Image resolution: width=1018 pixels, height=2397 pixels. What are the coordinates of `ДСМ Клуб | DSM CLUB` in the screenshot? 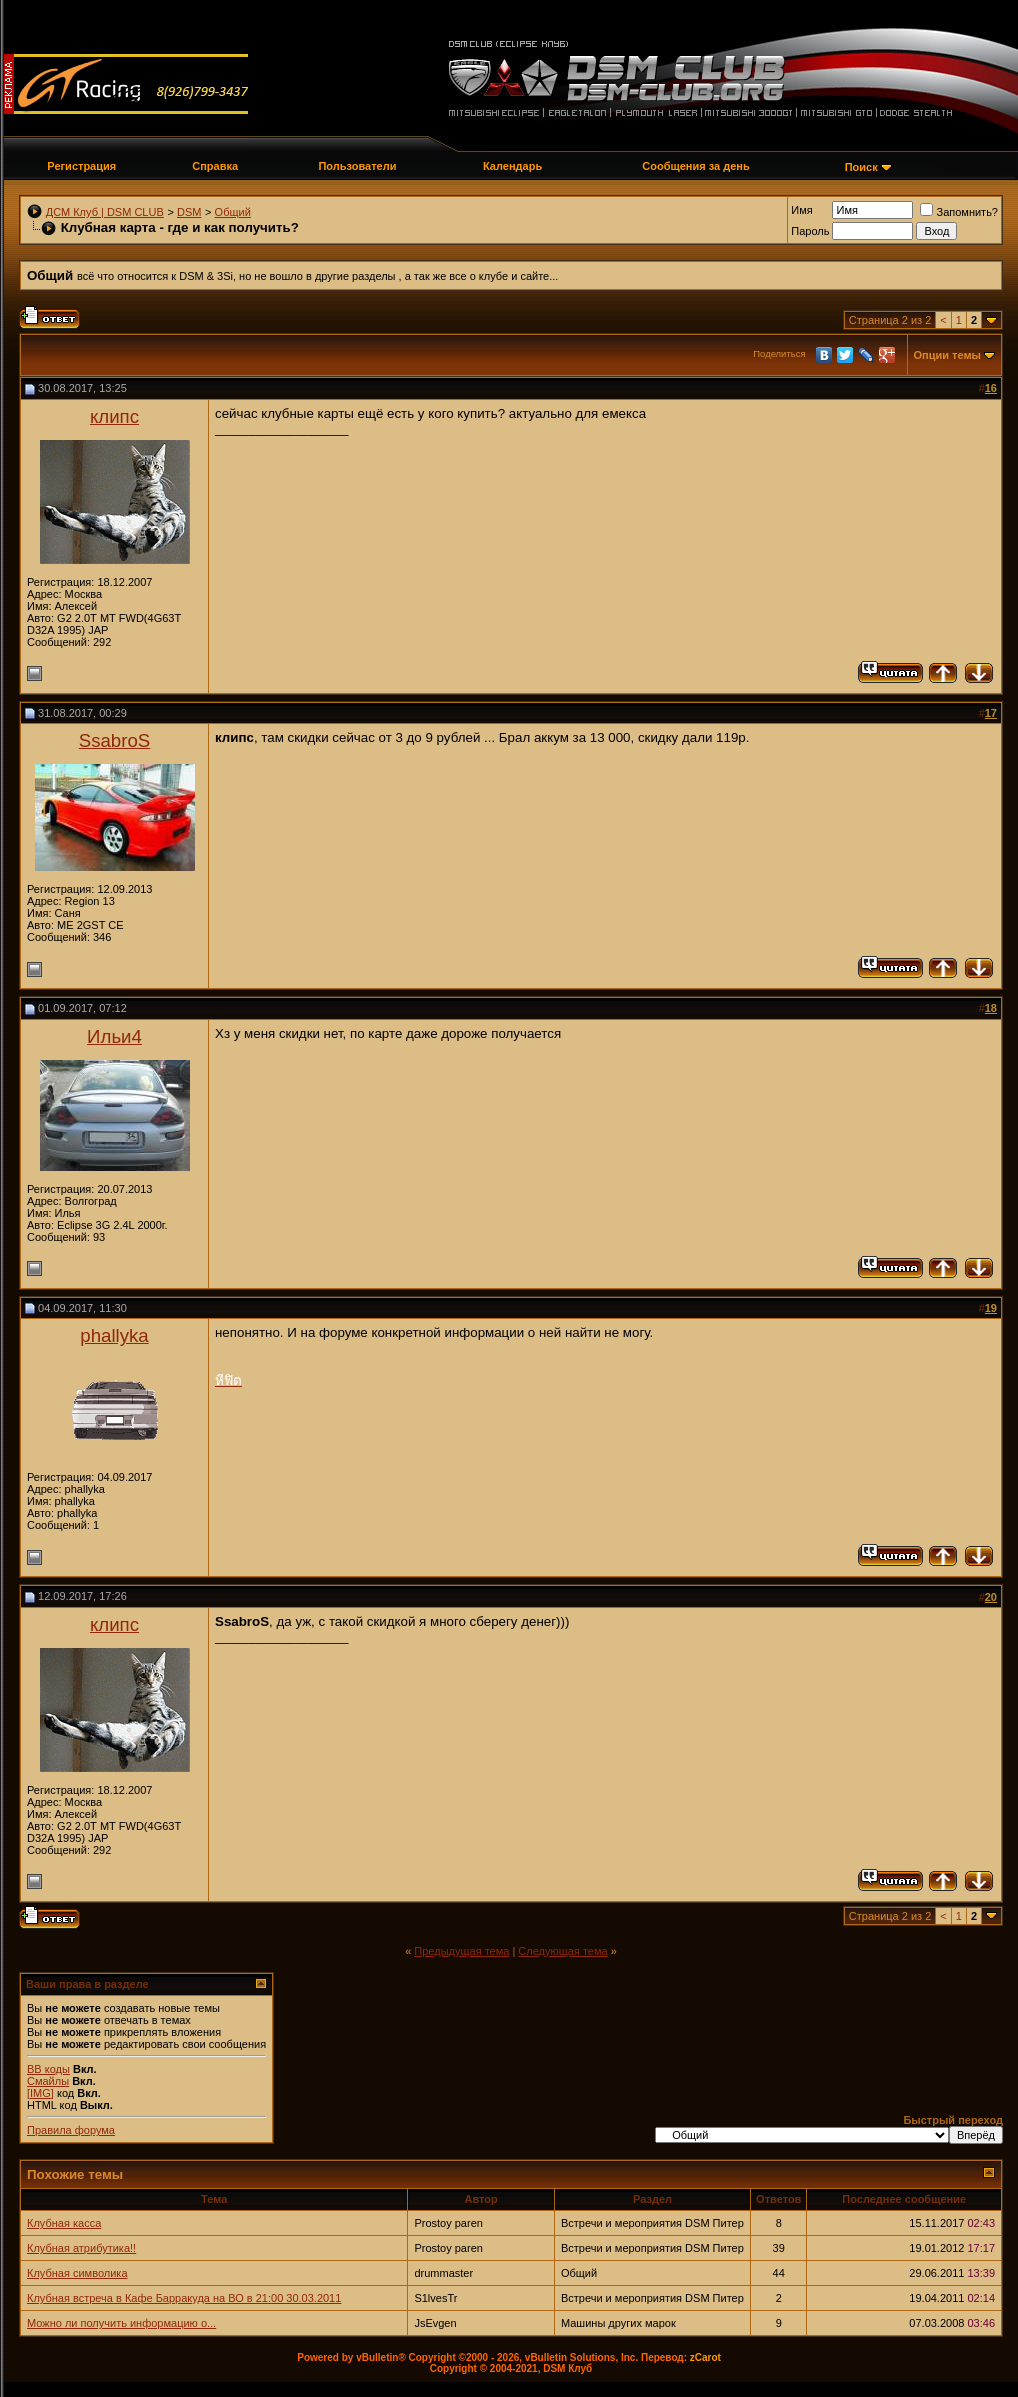 It's located at (105, 212).